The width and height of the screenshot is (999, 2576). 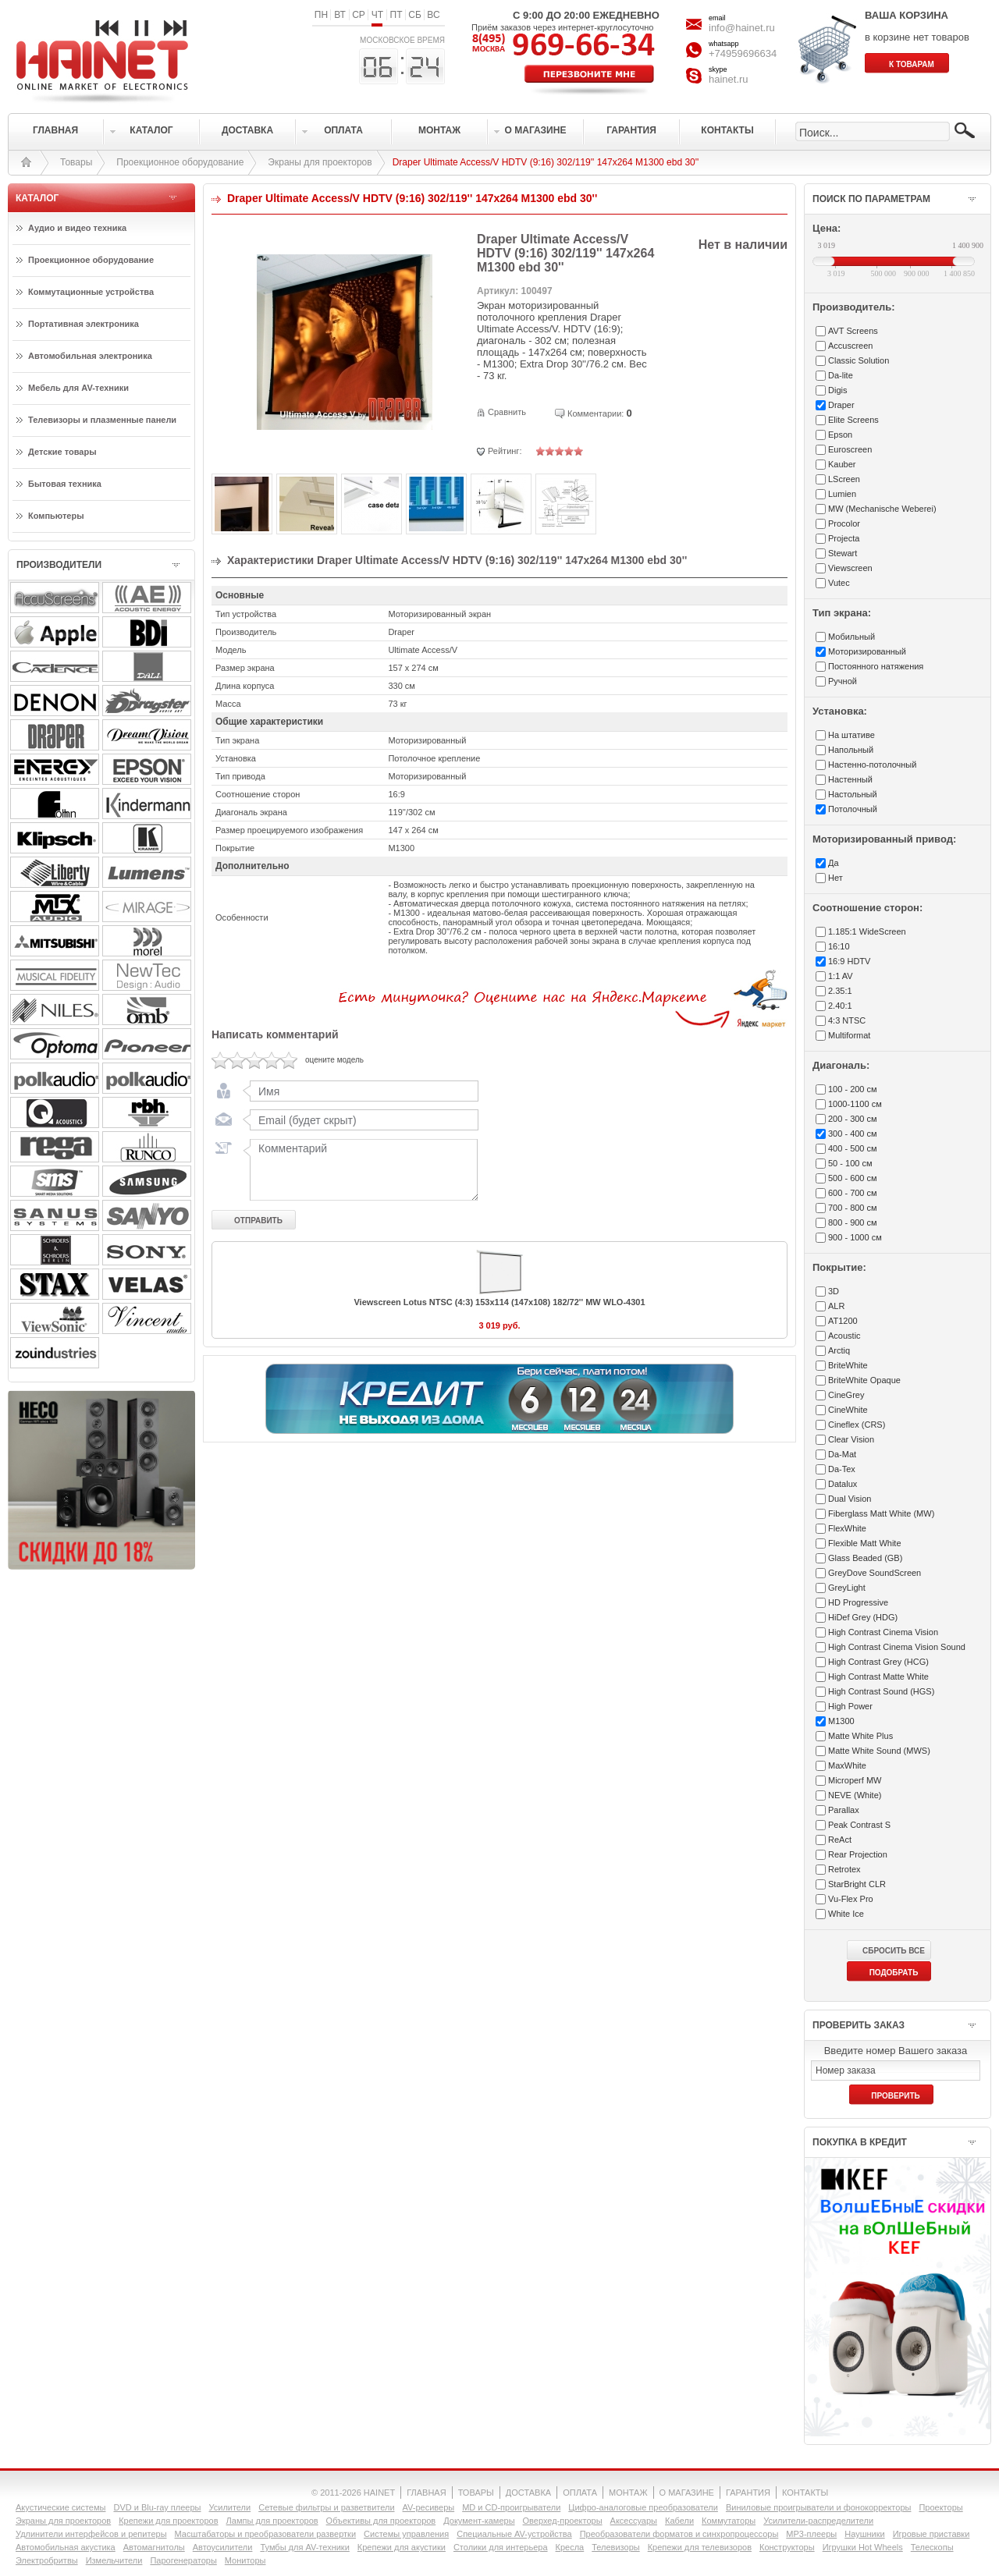 What do you see at coordinates (931, 2534) in the screenshot?
I see `Игровые приставки` at bounding box center [931, 2534].